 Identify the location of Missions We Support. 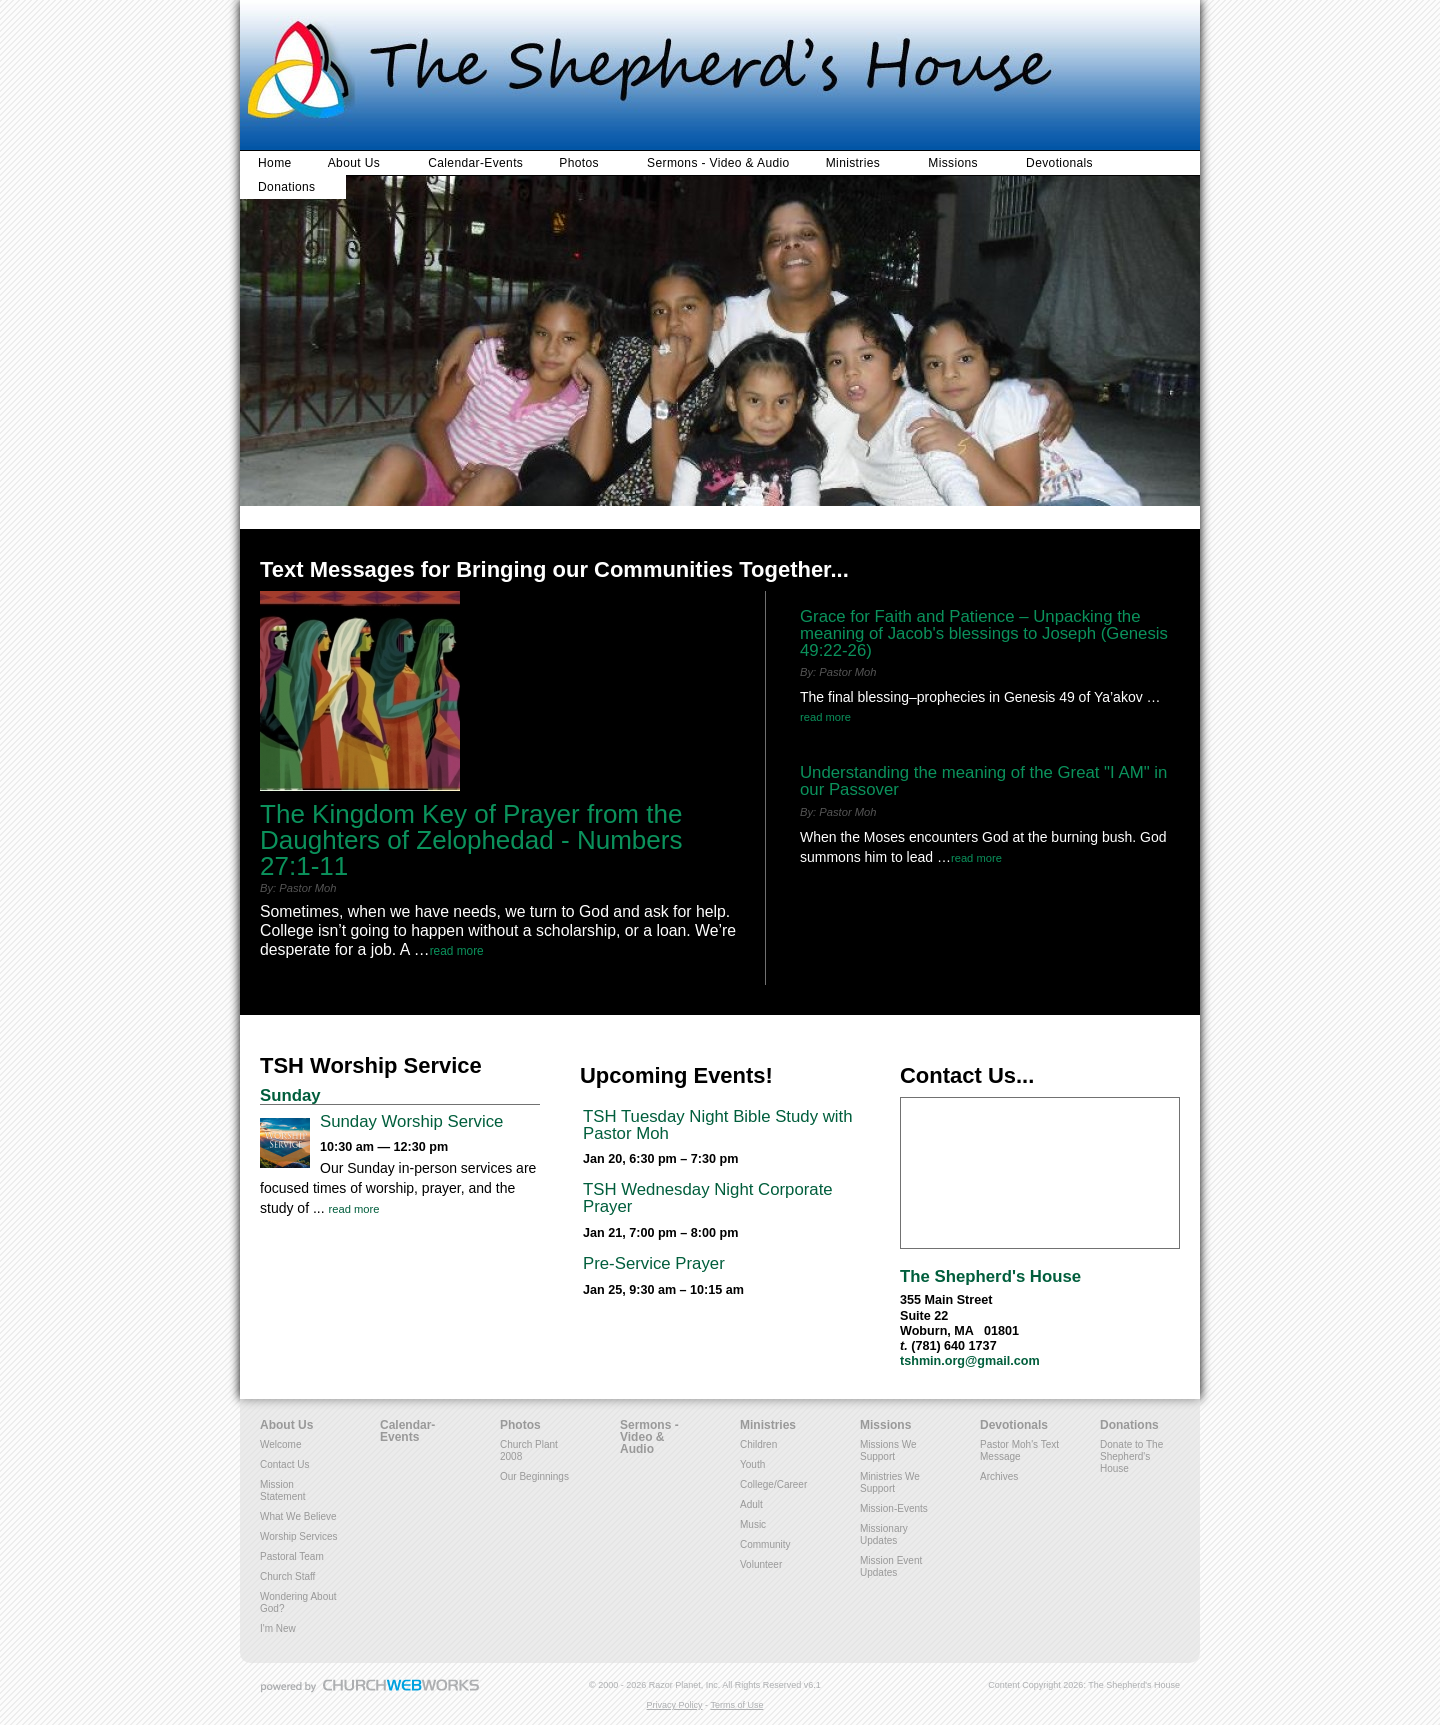
(888, 1450).